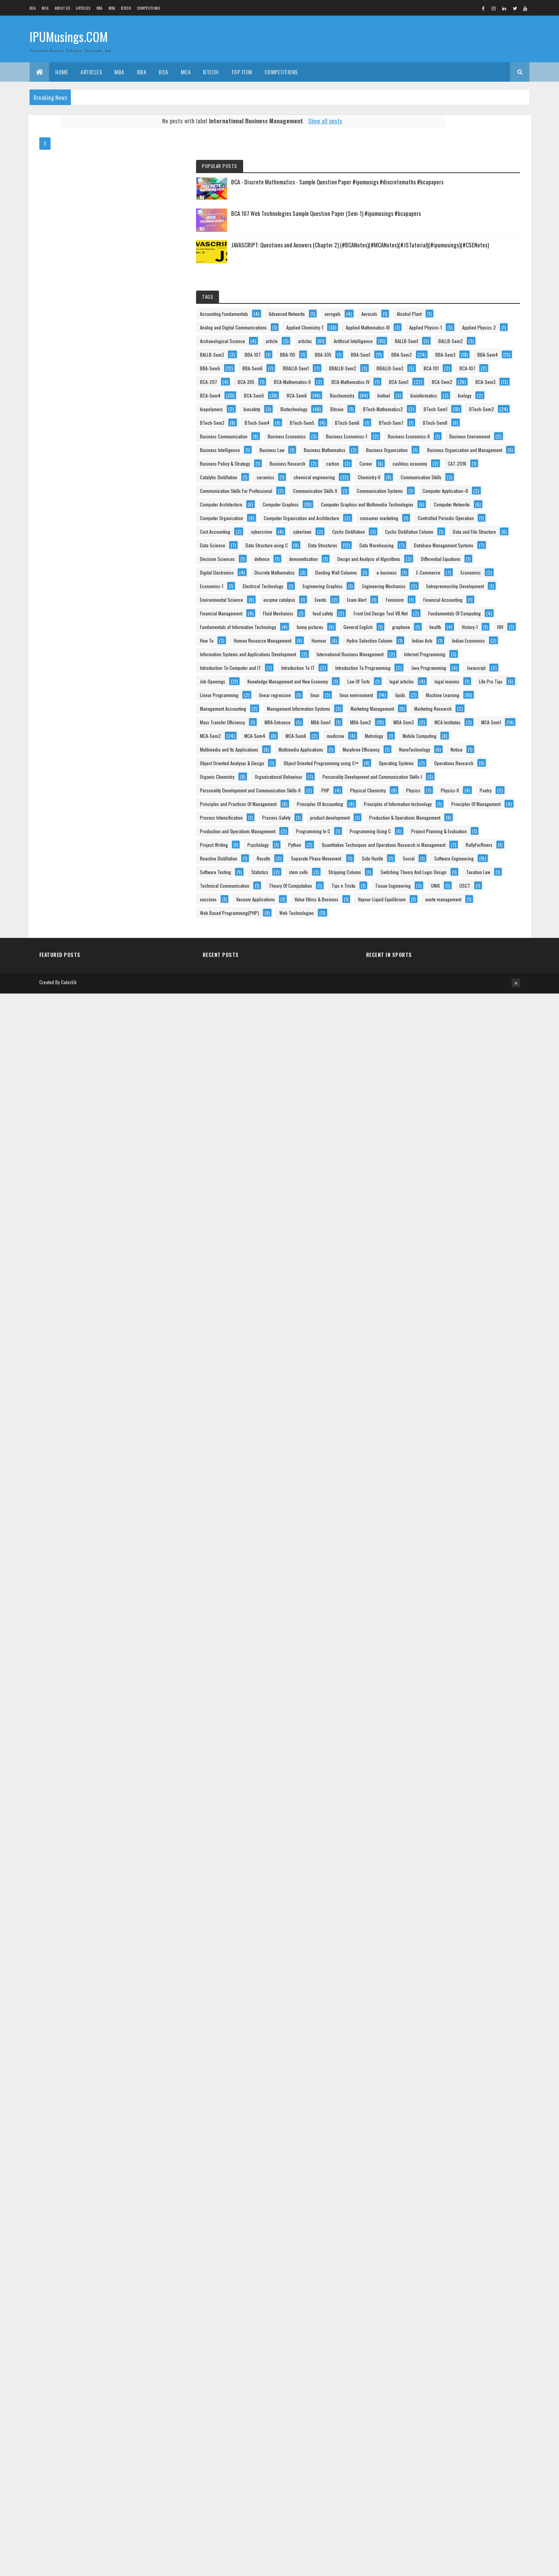 The width and height of the screenshot is (559, 2576). I want to click on Physical Chemistry, so click(460, 2057).